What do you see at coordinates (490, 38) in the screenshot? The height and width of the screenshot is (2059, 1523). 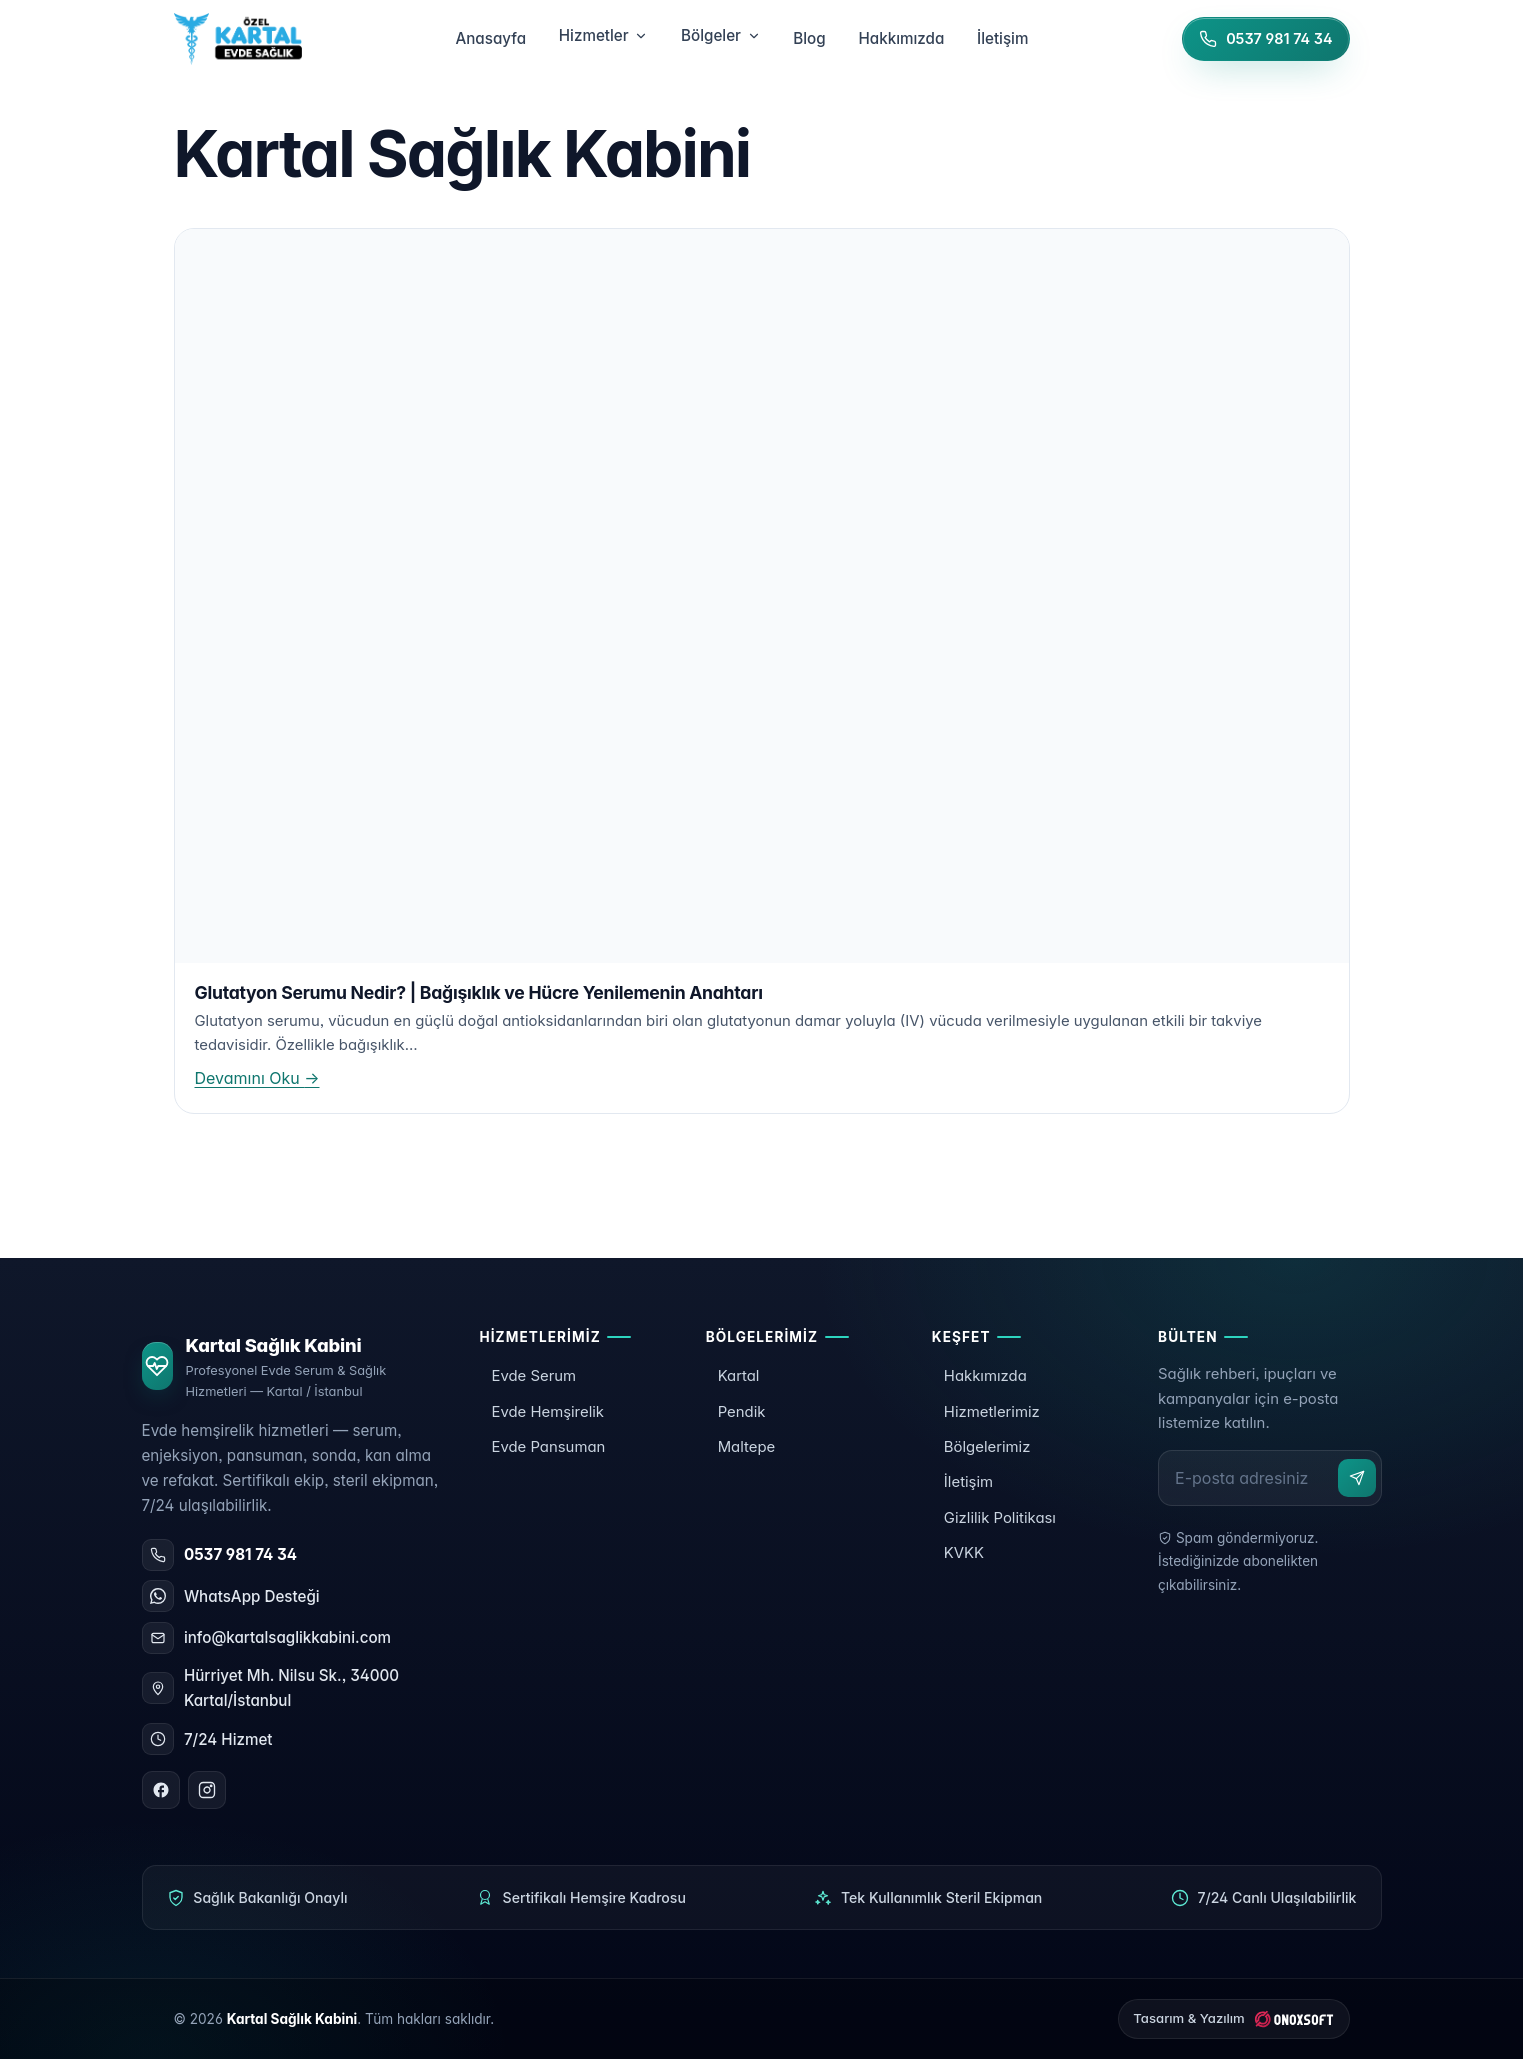 I see `Anasayfa [menuitem]` at bounding box center [490, 38].